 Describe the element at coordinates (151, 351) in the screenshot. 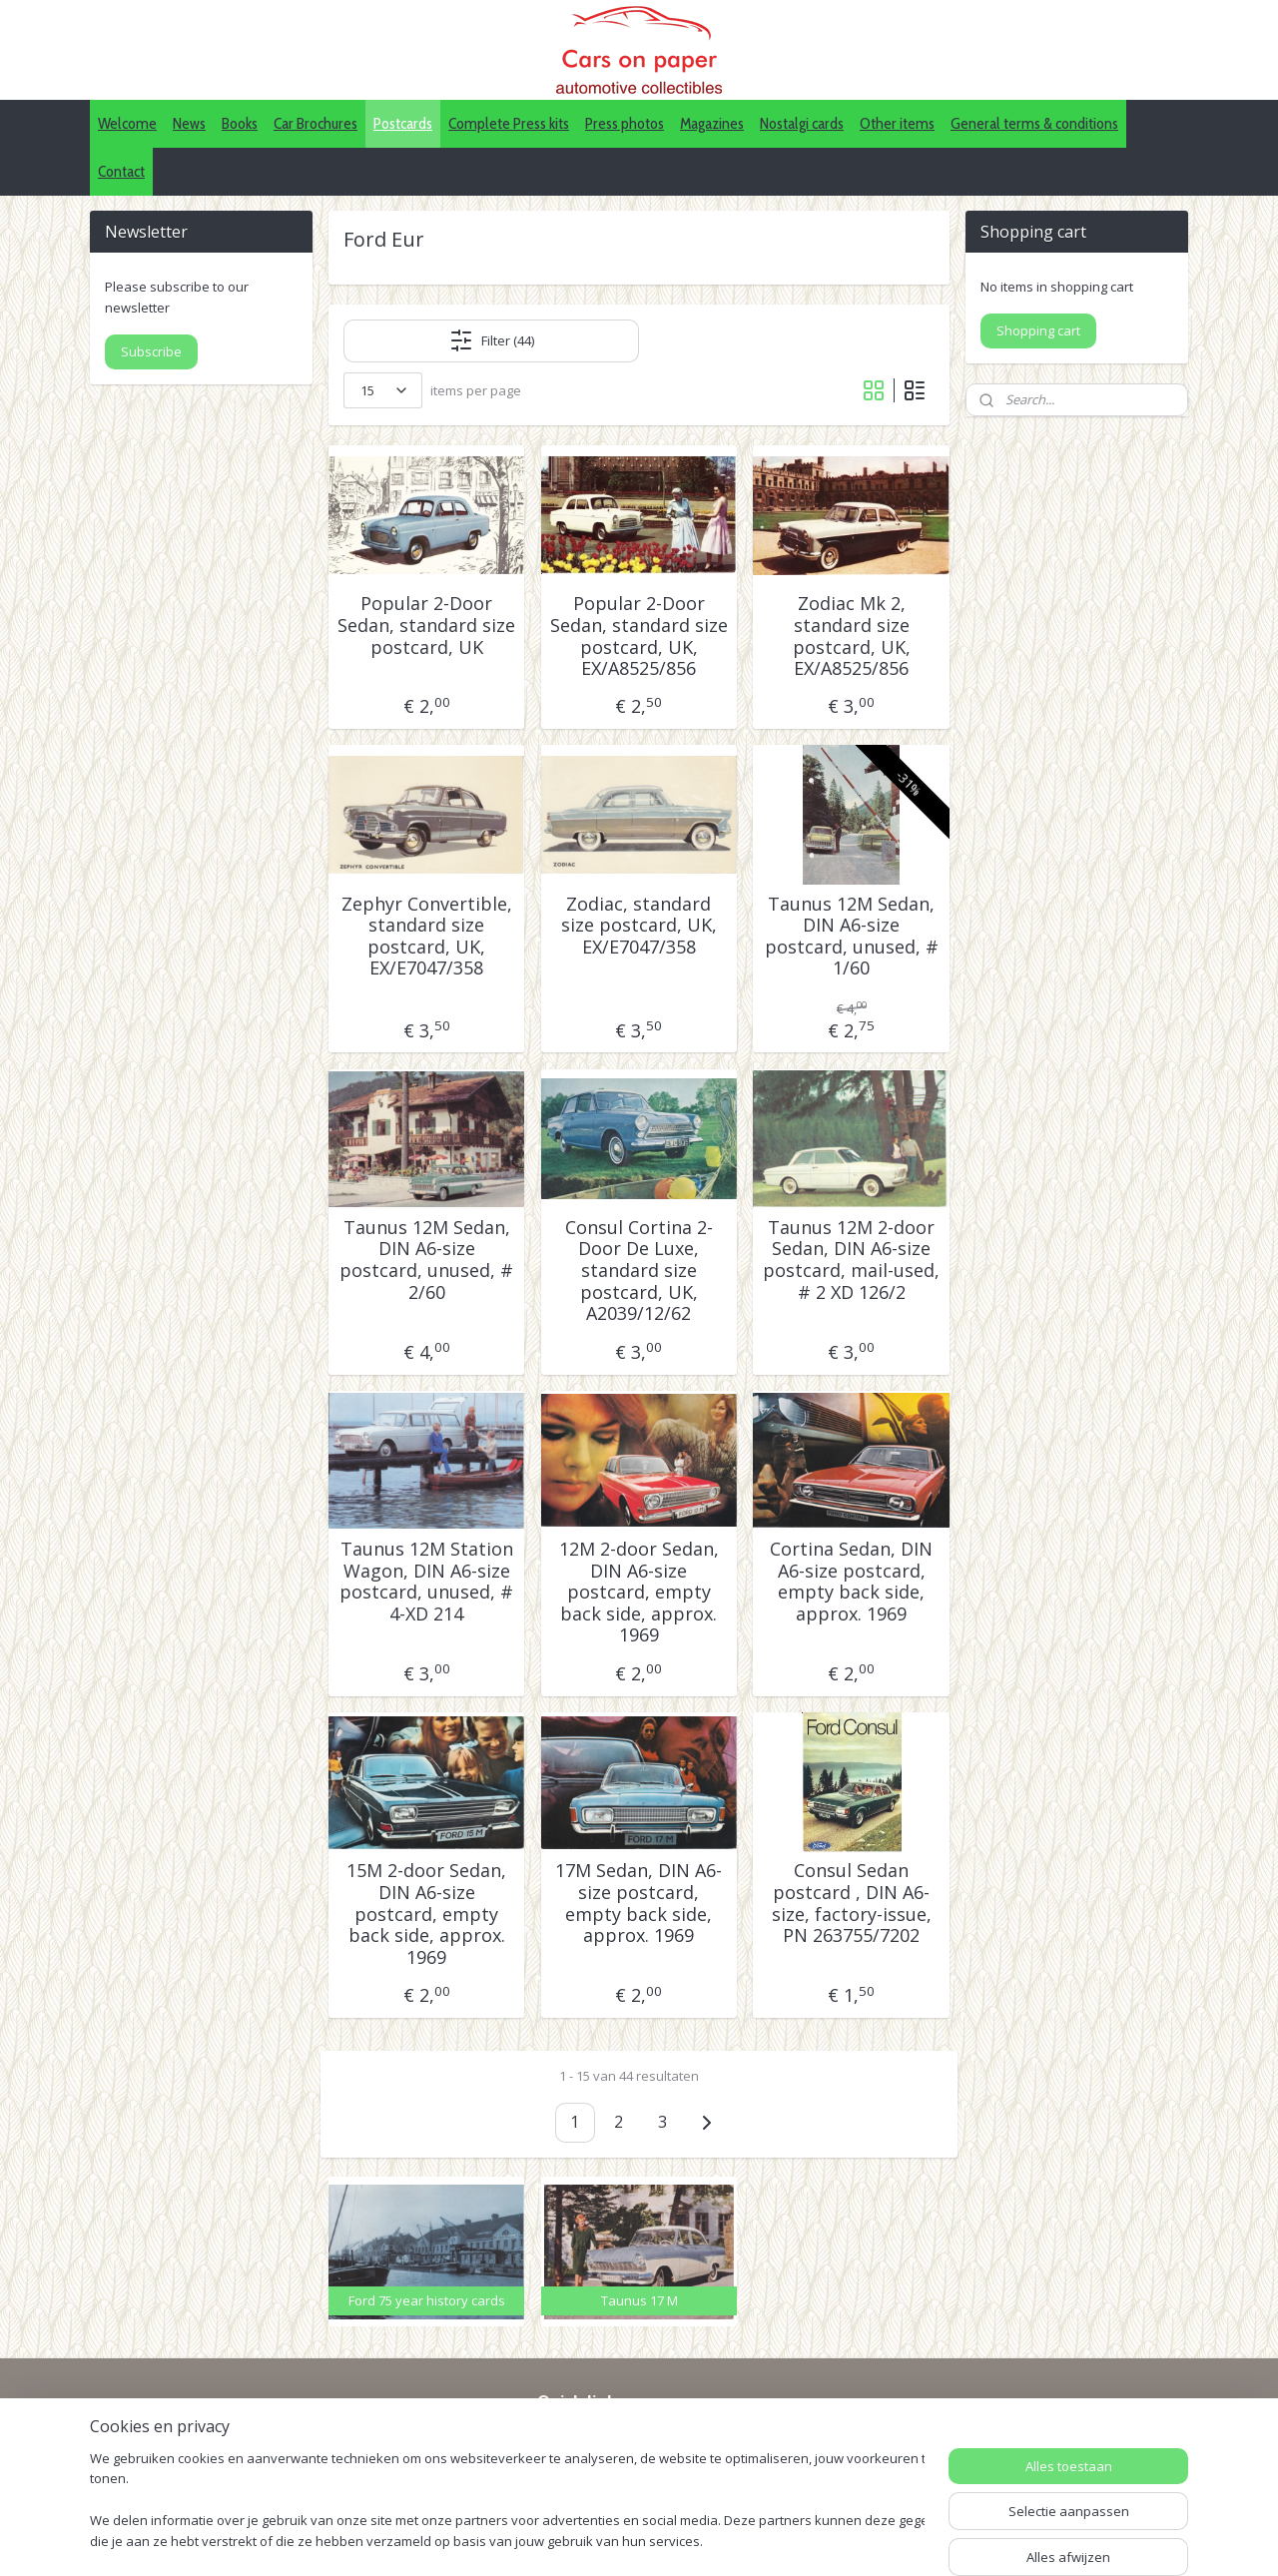

I see `Subscribe` at that location.